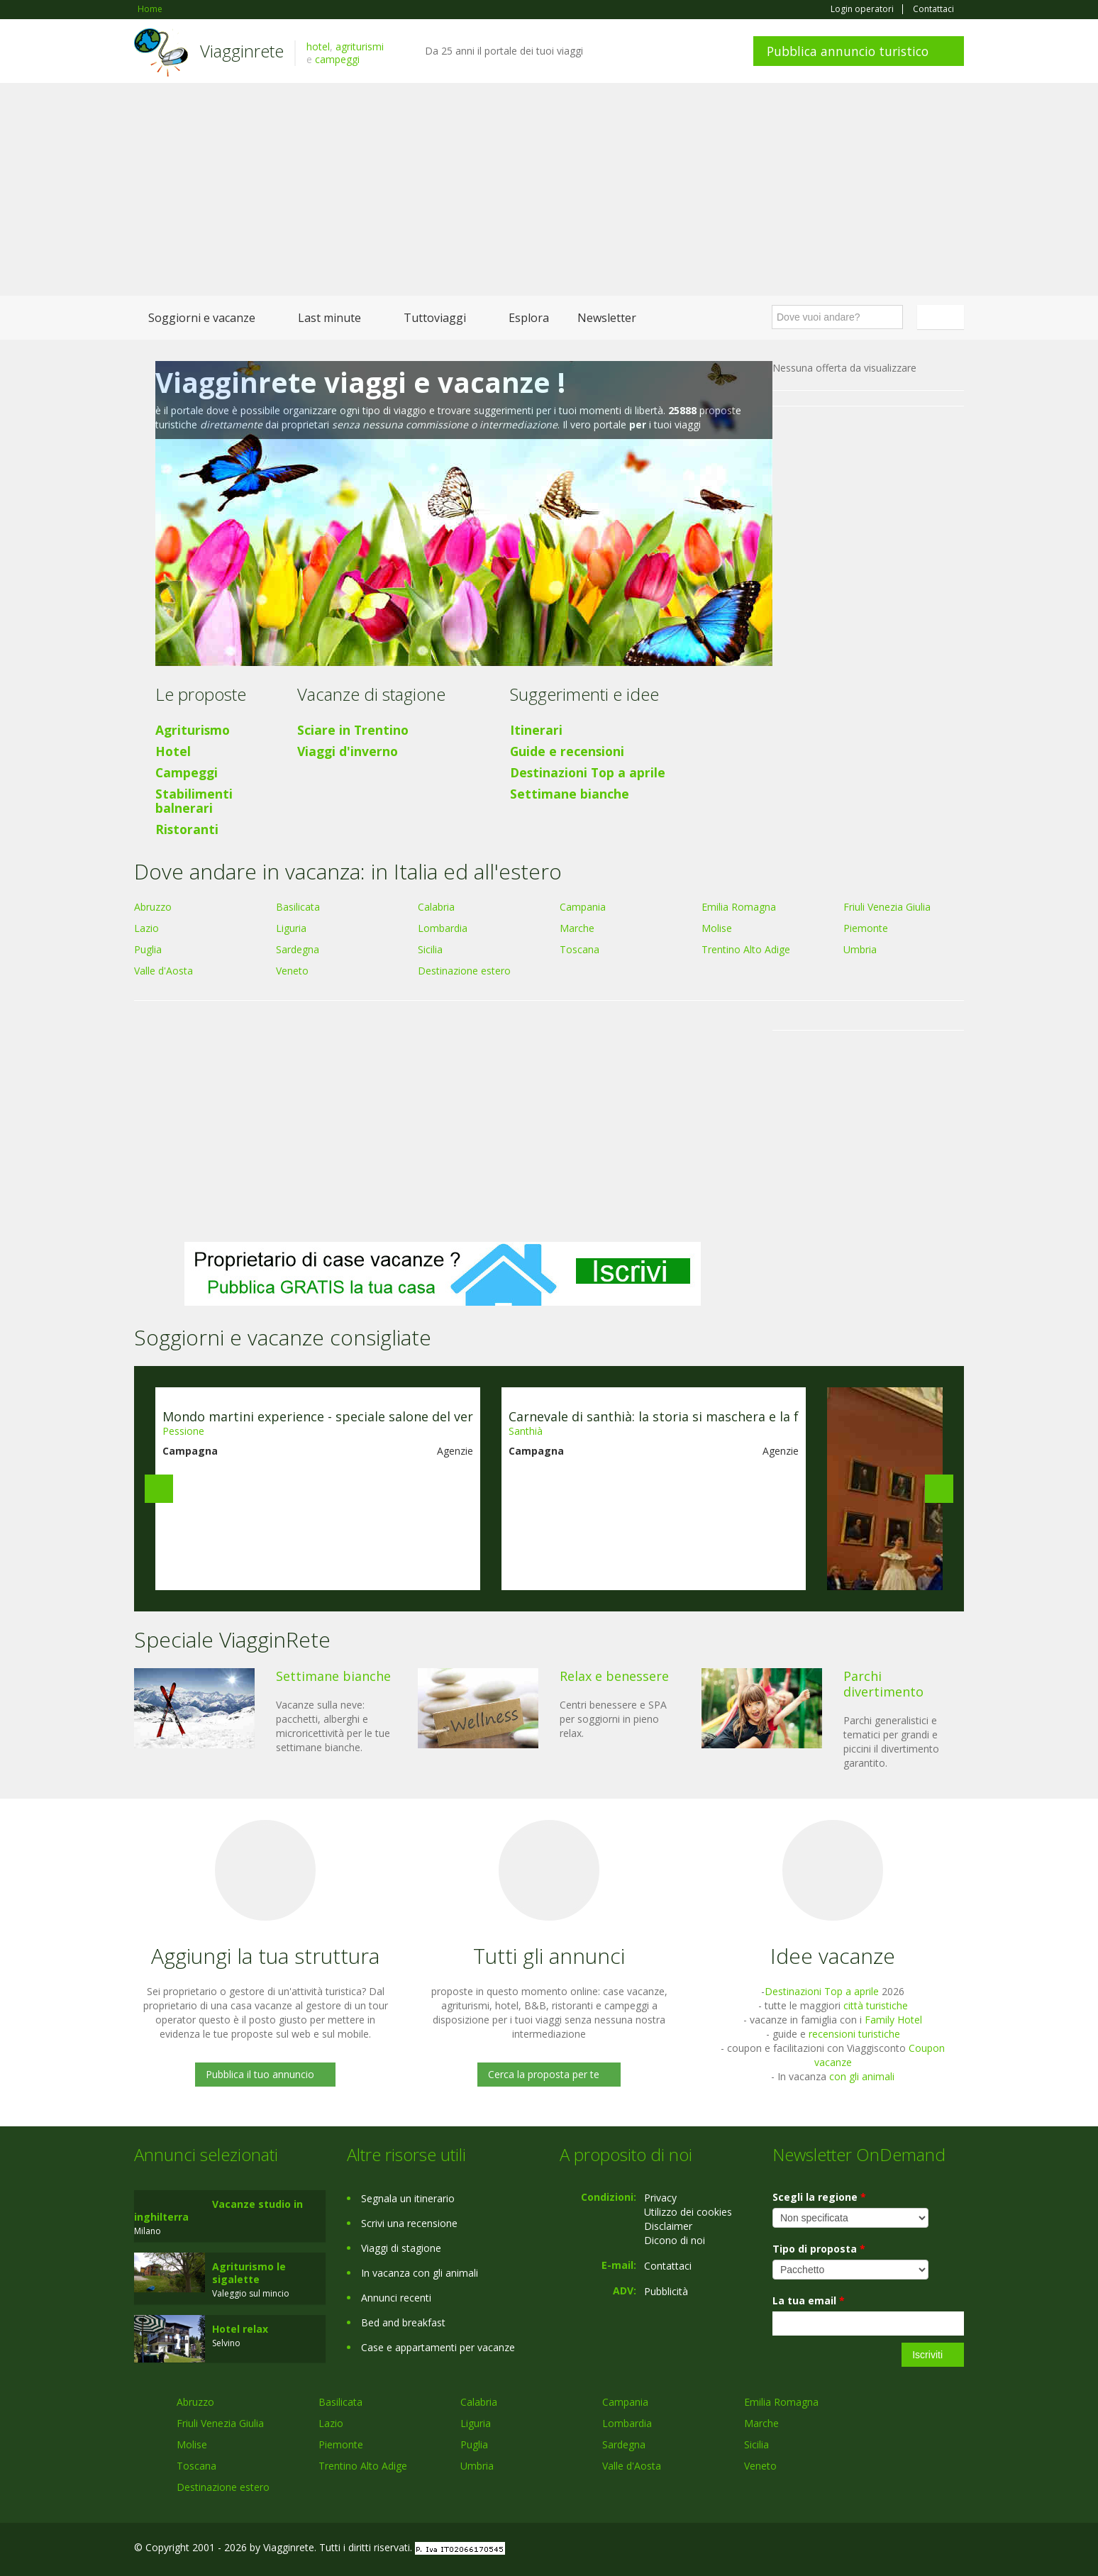 This screenshot has width=1098, height=2576. What do you see at coordinates (396, 2297) in the screenshot?
I see `Annunci recenti` at bounding box center [396, 2297].